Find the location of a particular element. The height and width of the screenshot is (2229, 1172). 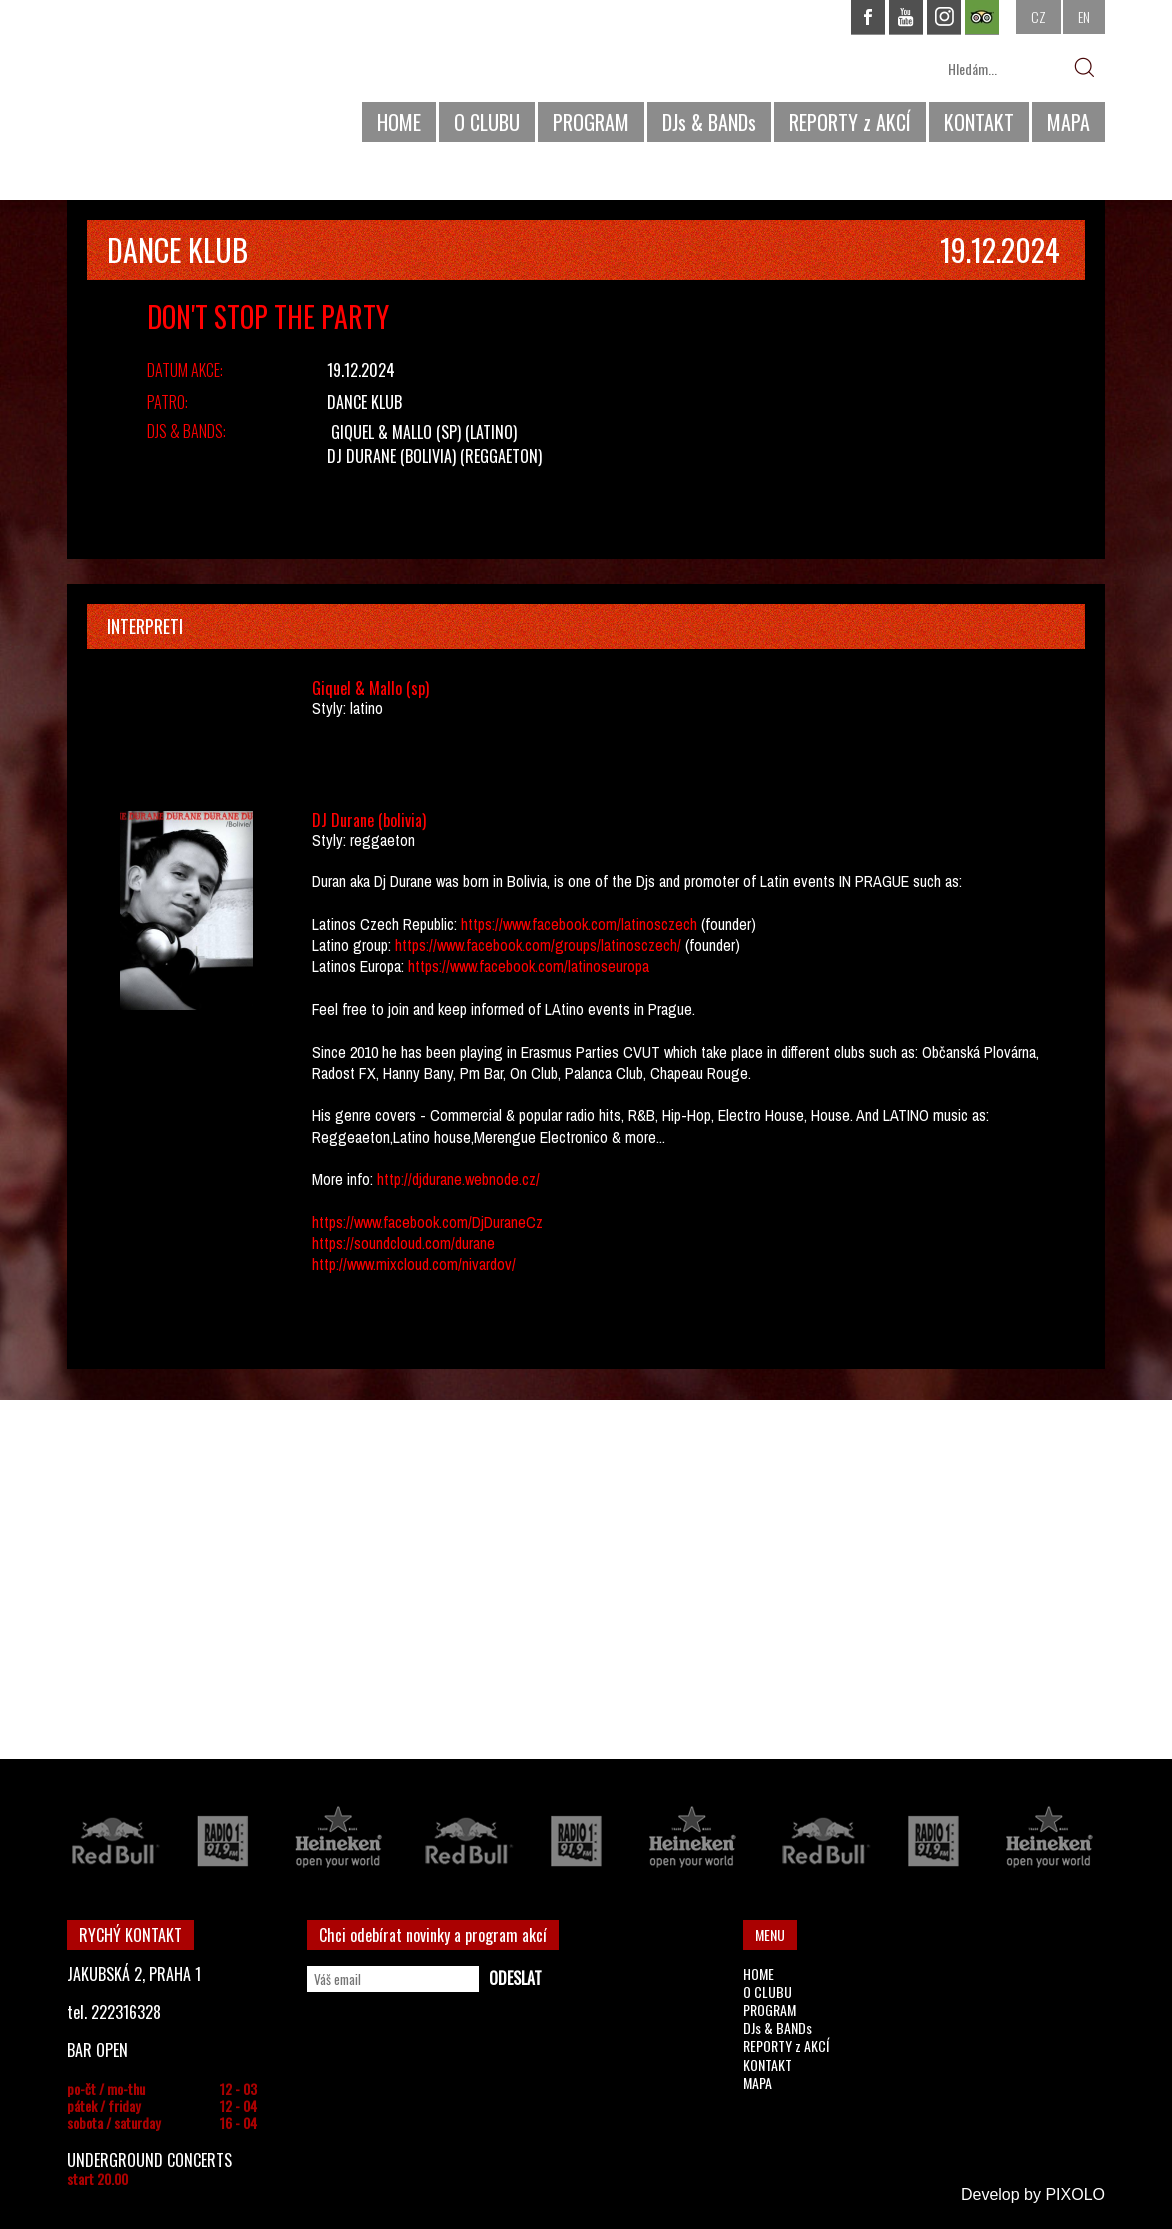

HOME is located at coordinates (399, 122).